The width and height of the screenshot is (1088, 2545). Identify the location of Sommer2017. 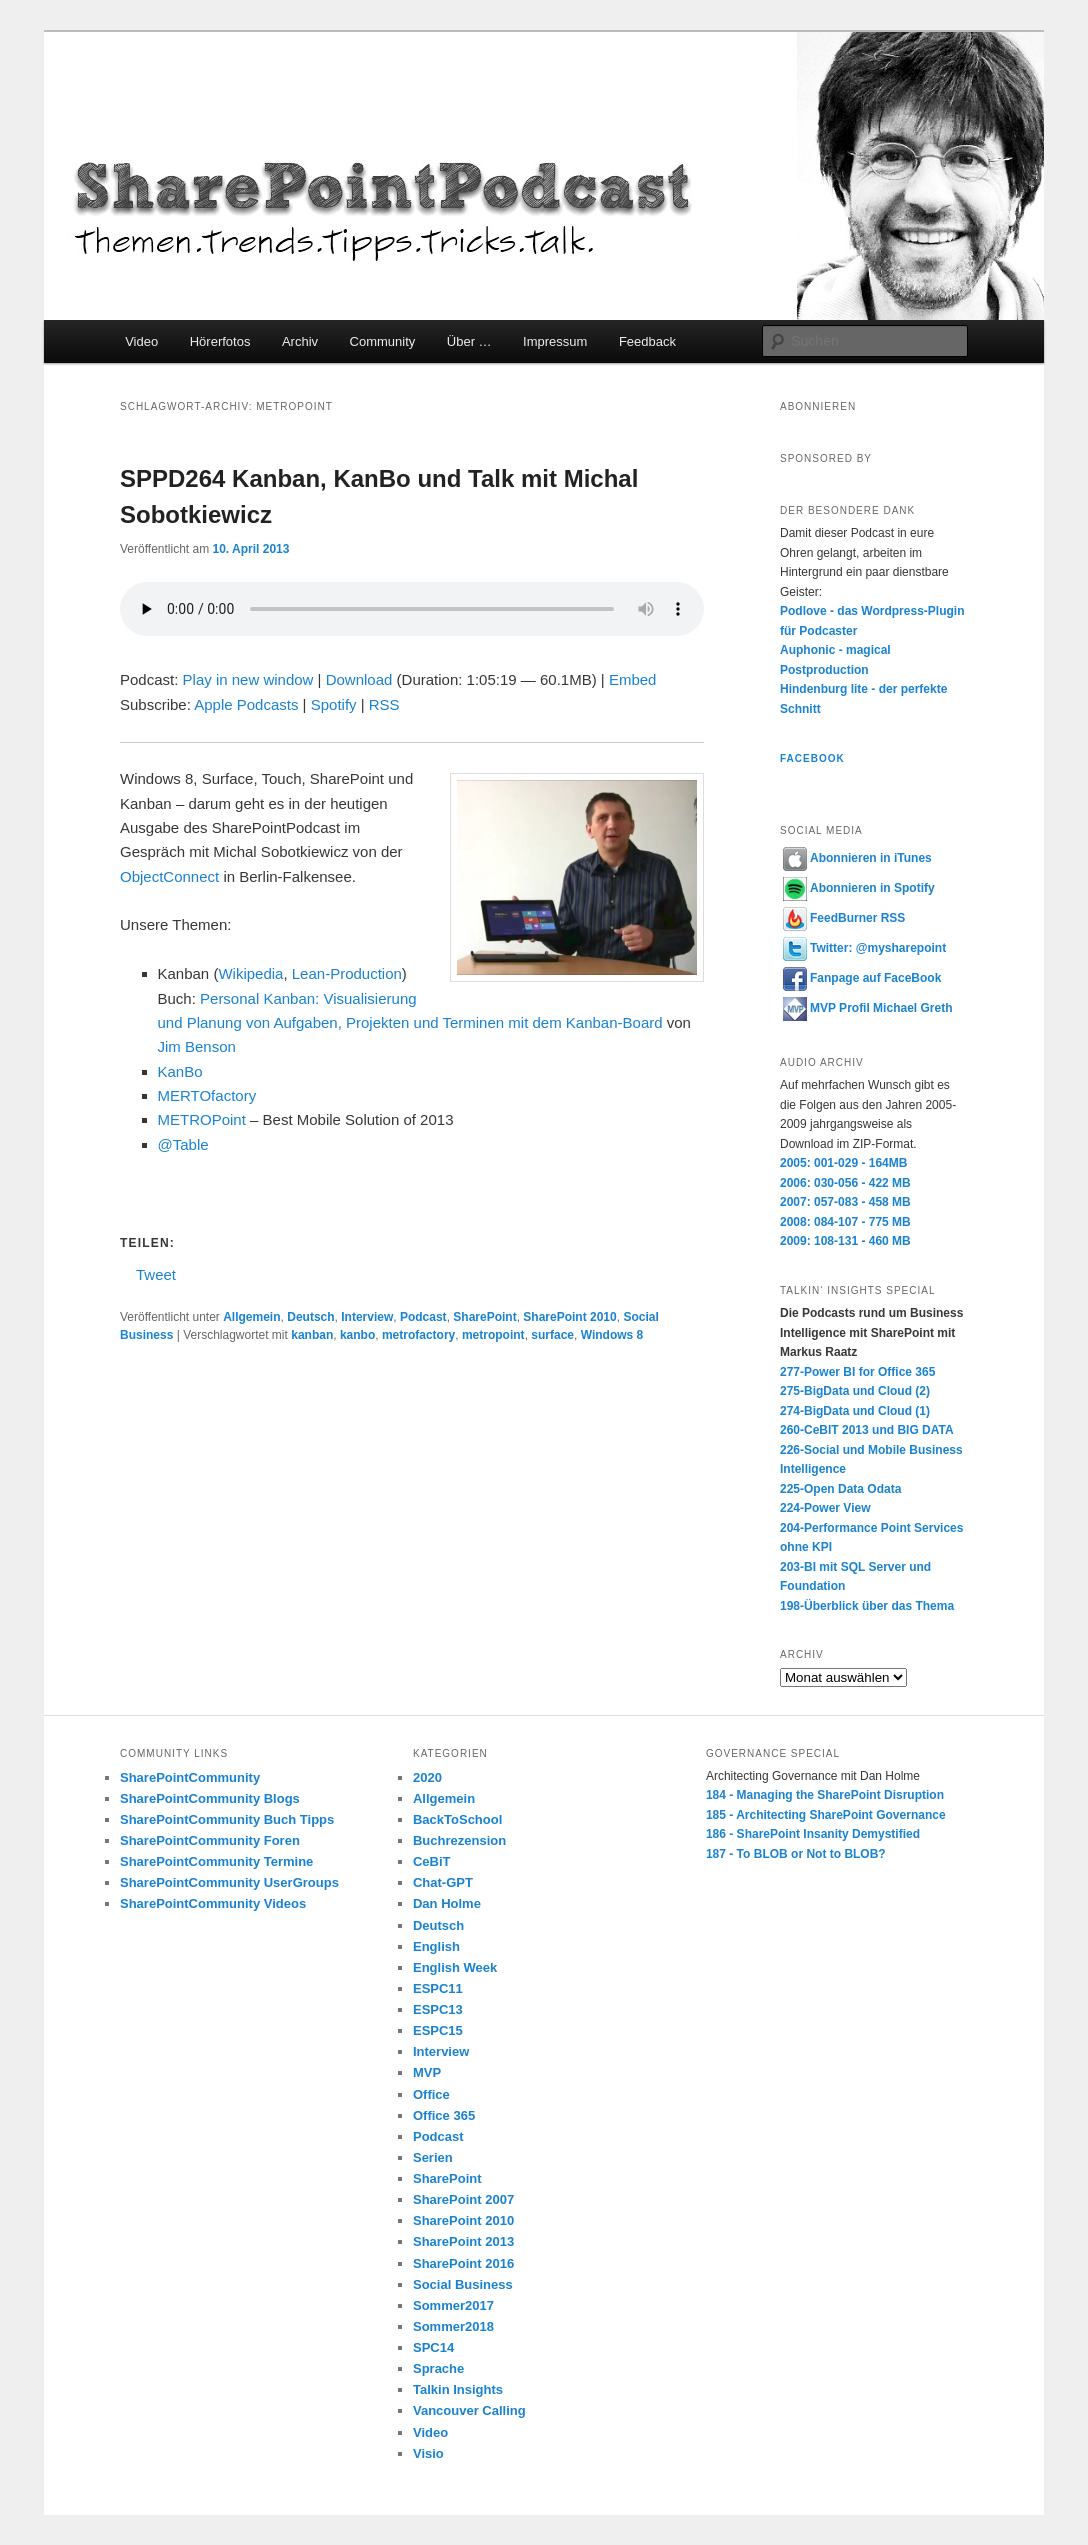
(453, 2305).